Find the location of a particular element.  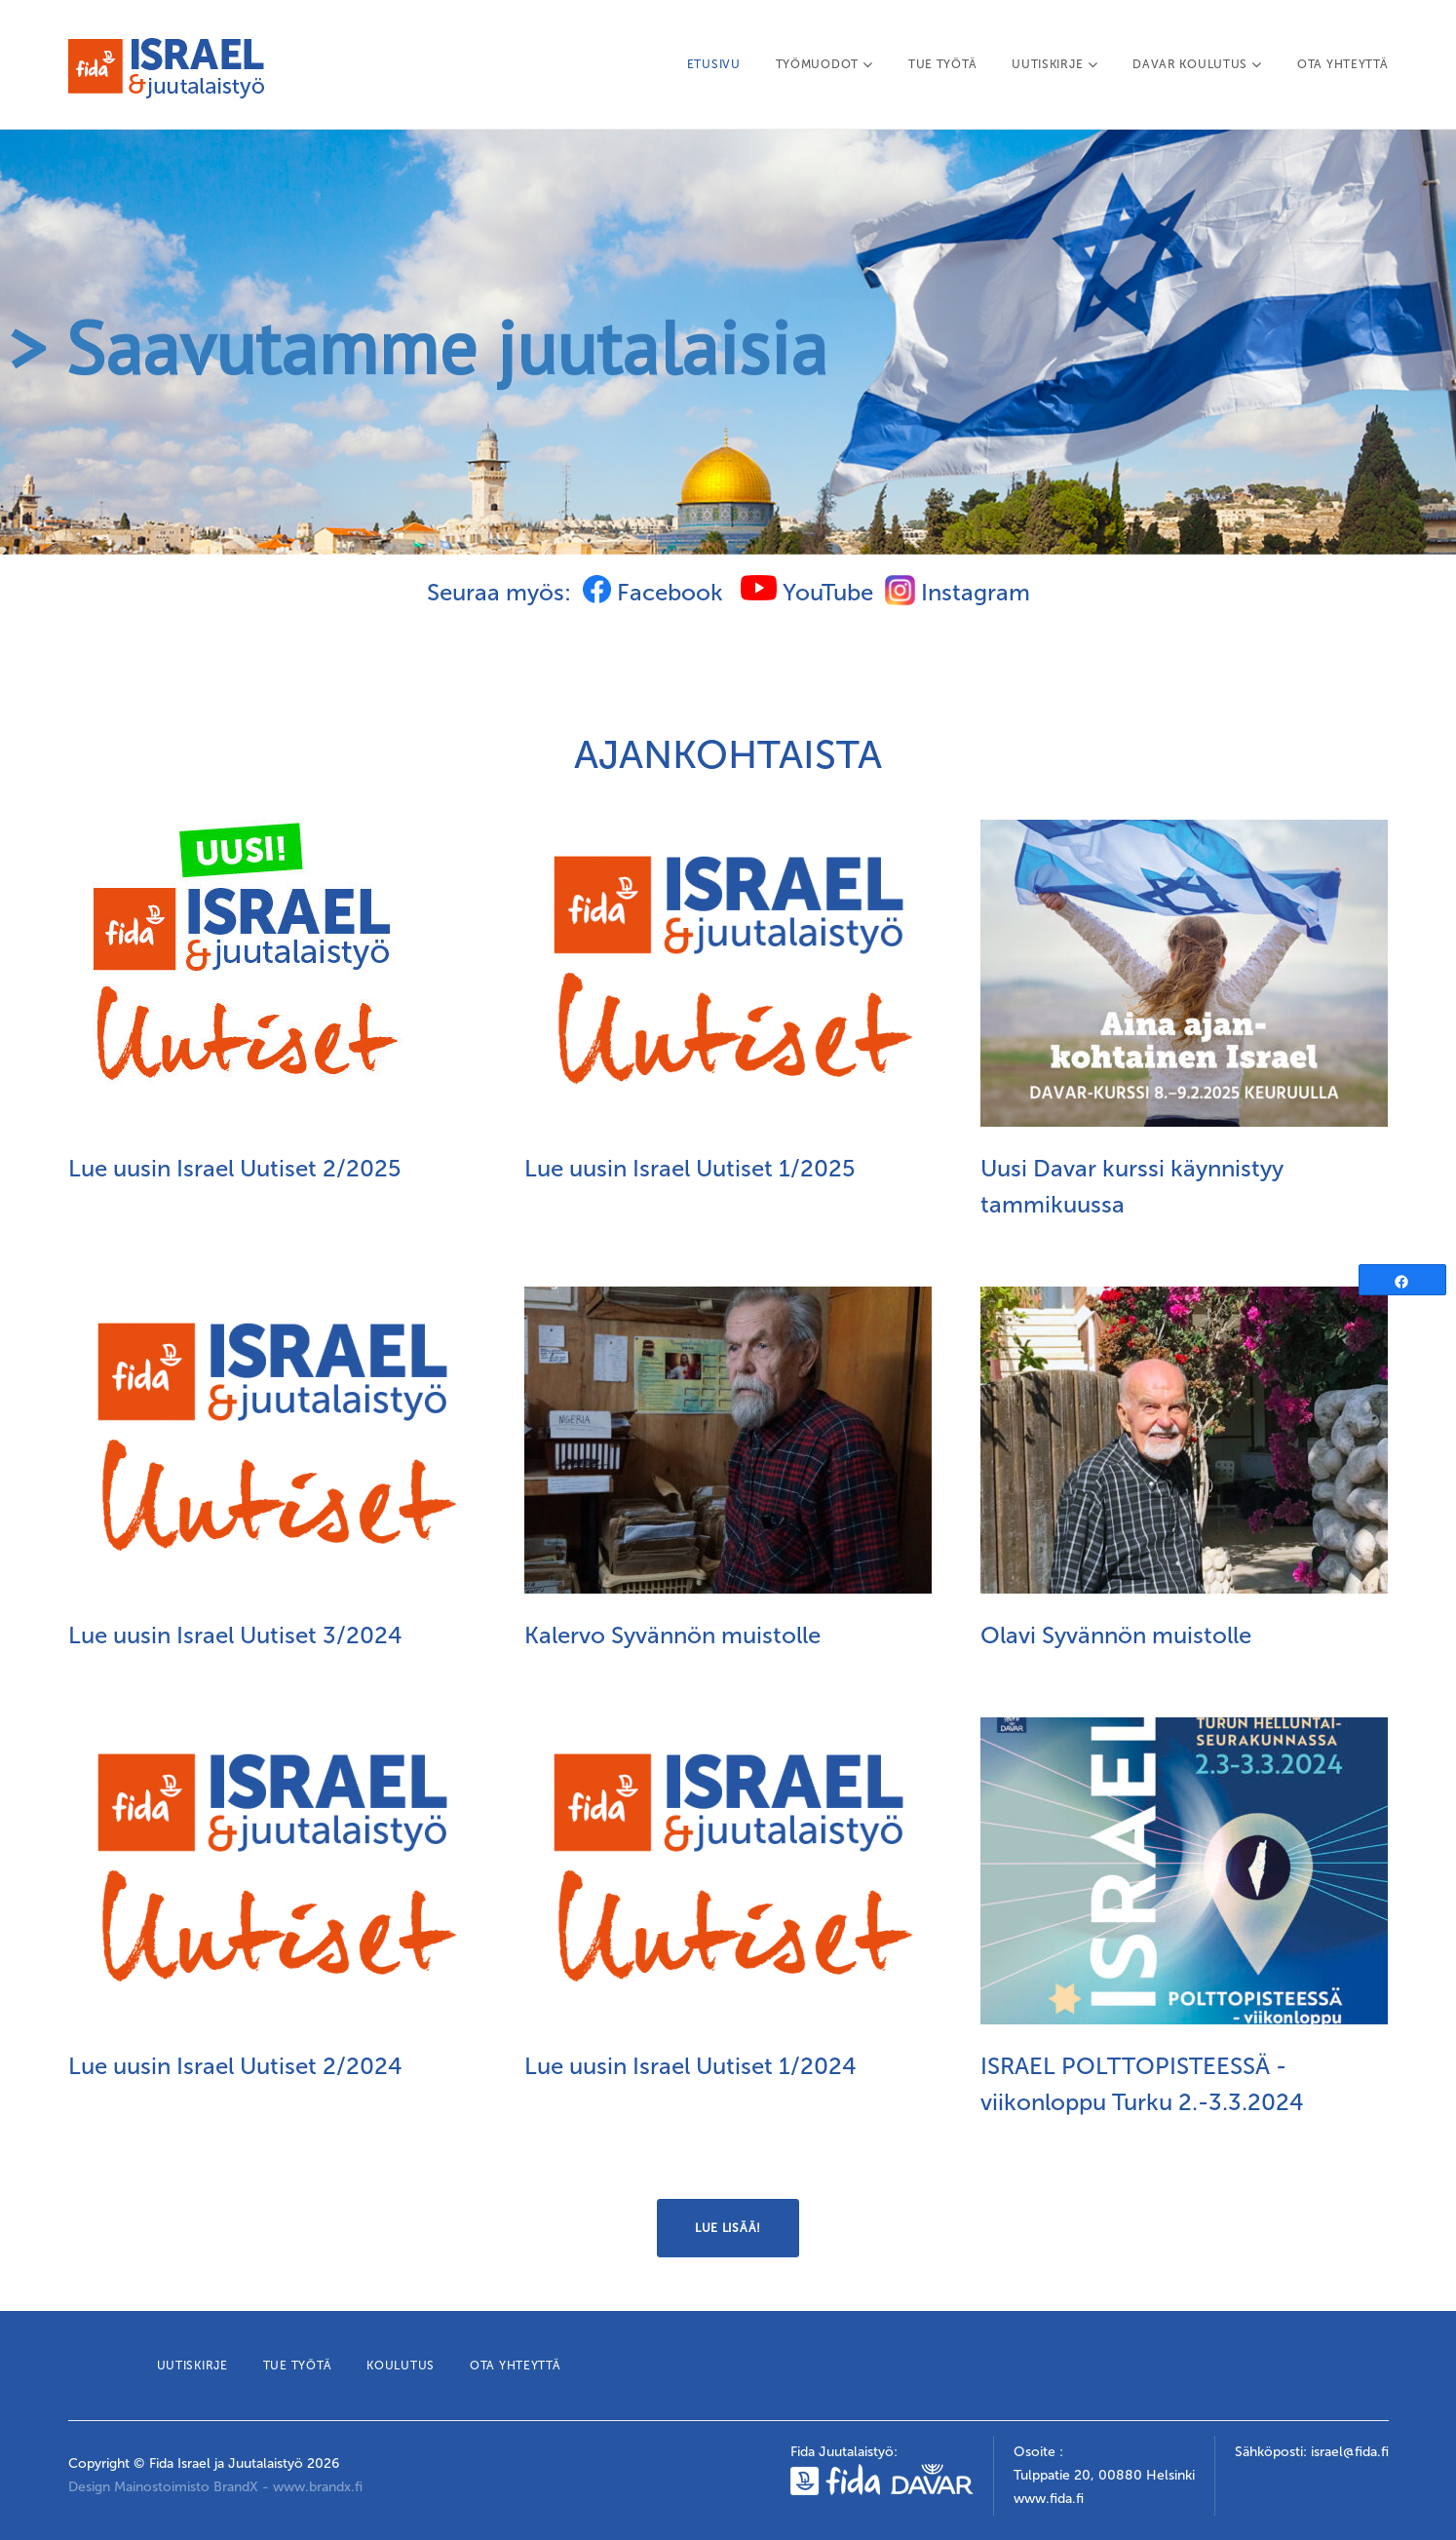

Lue uusin Israel Uutiset 1/2024 is located at coordinates (690, 2066).